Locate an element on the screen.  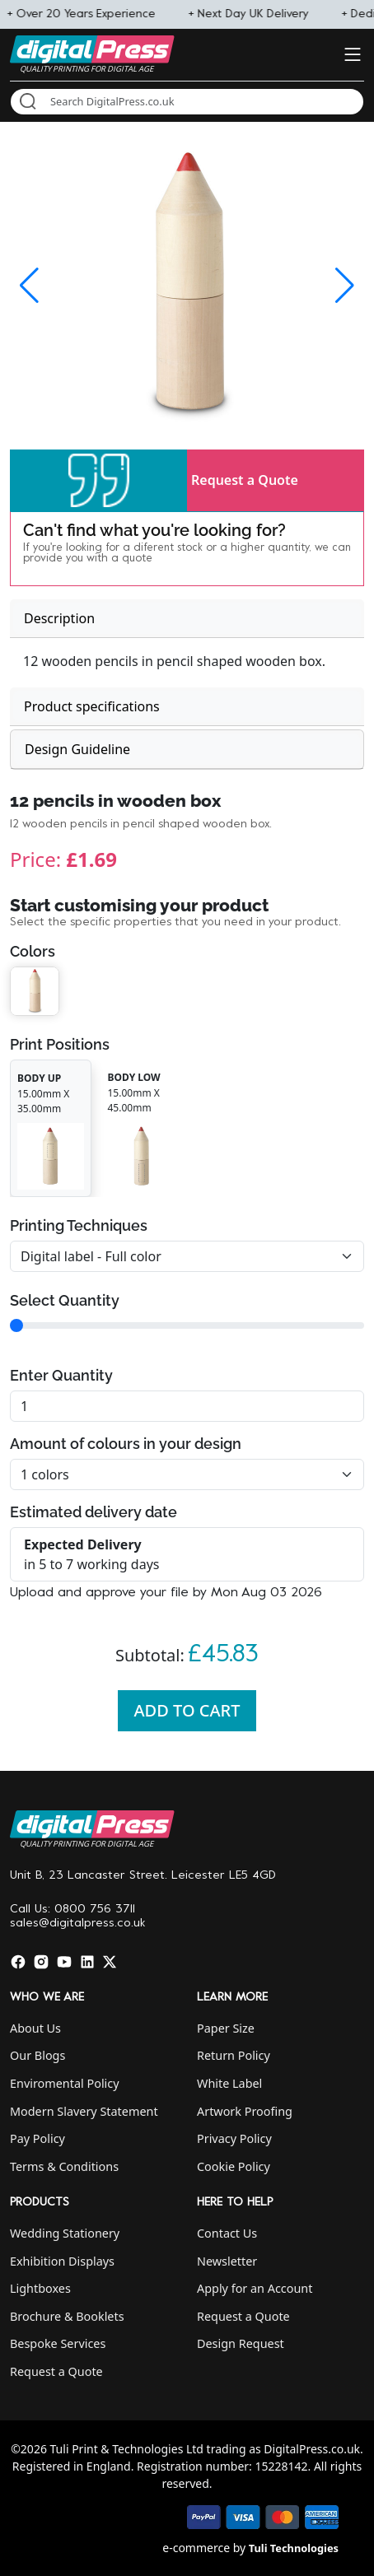
Apply for an Account is located at coordinates (254, 2288).